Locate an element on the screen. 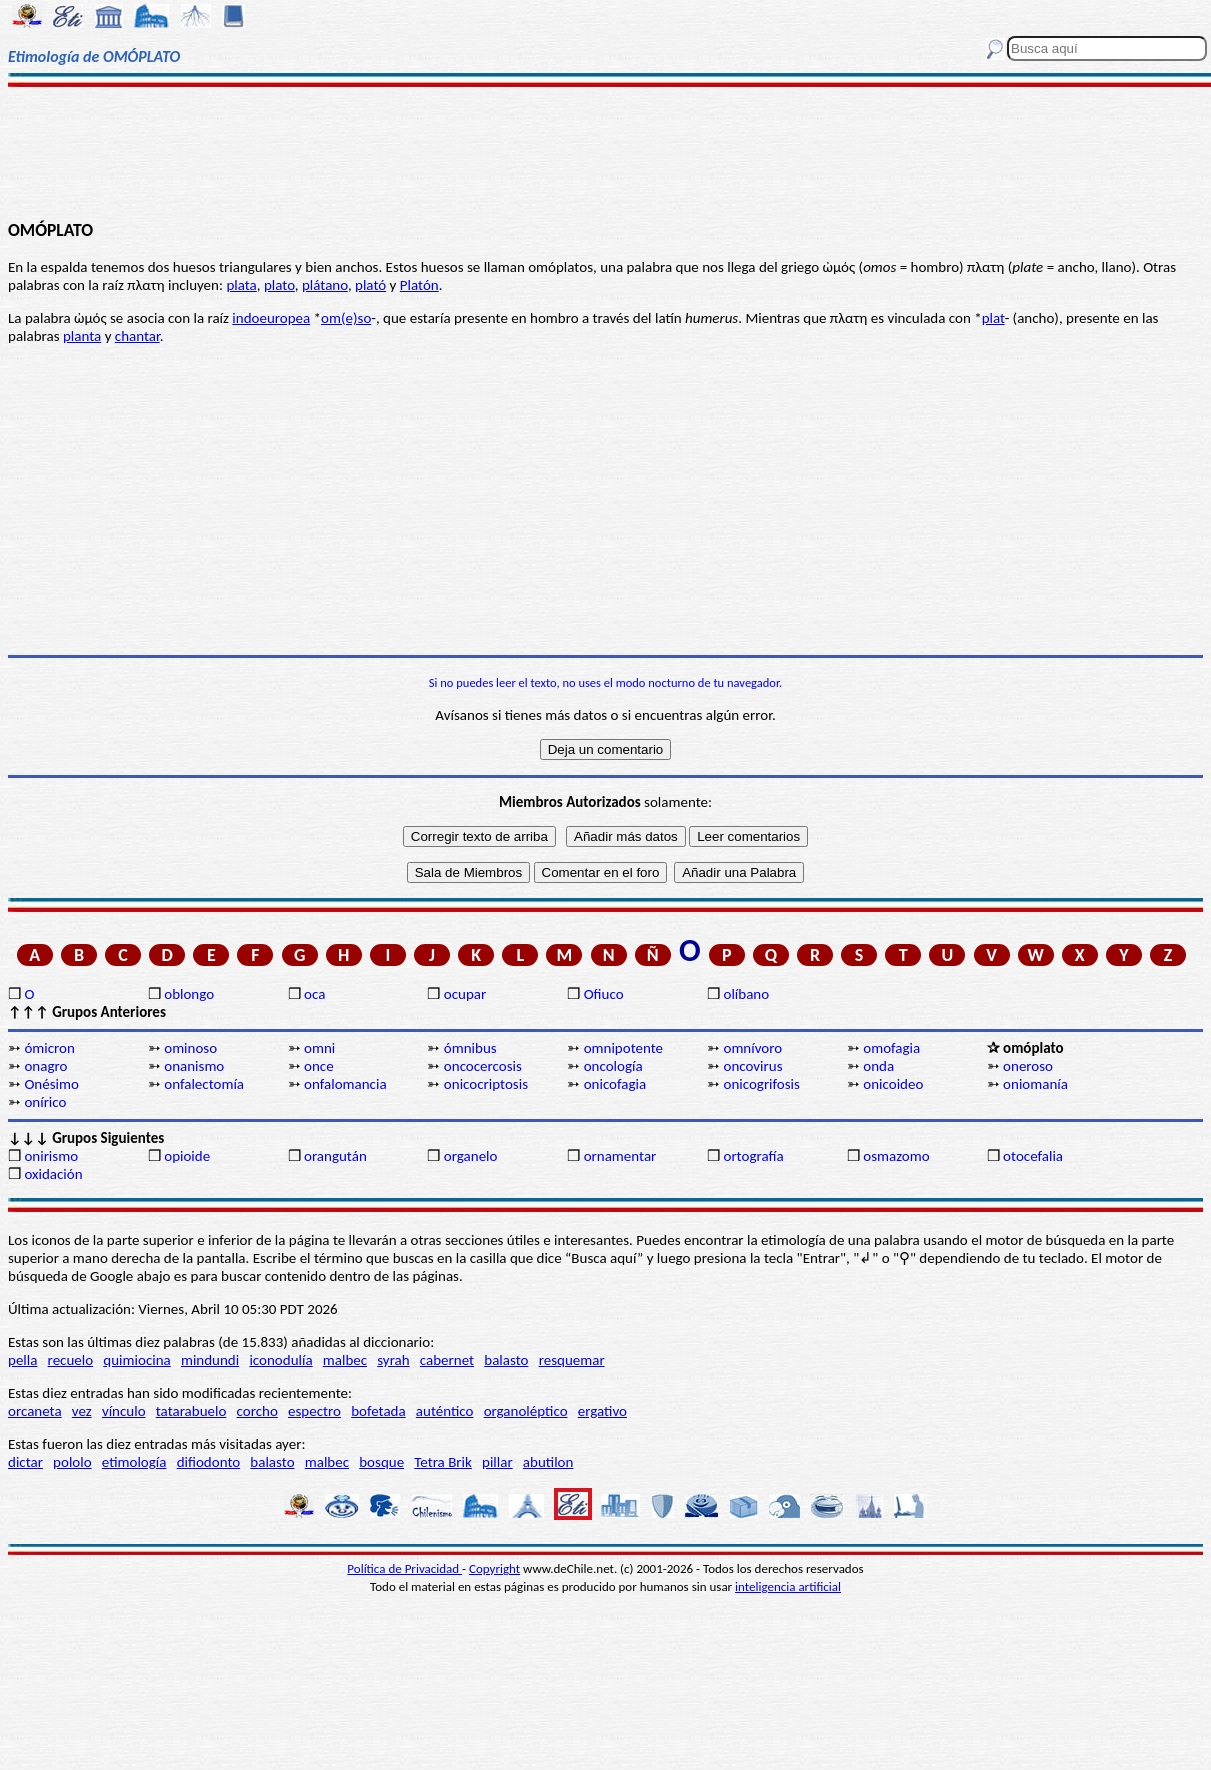 The image size is (1211, 1770). oncovirus is located at coordinates (752, 1066).